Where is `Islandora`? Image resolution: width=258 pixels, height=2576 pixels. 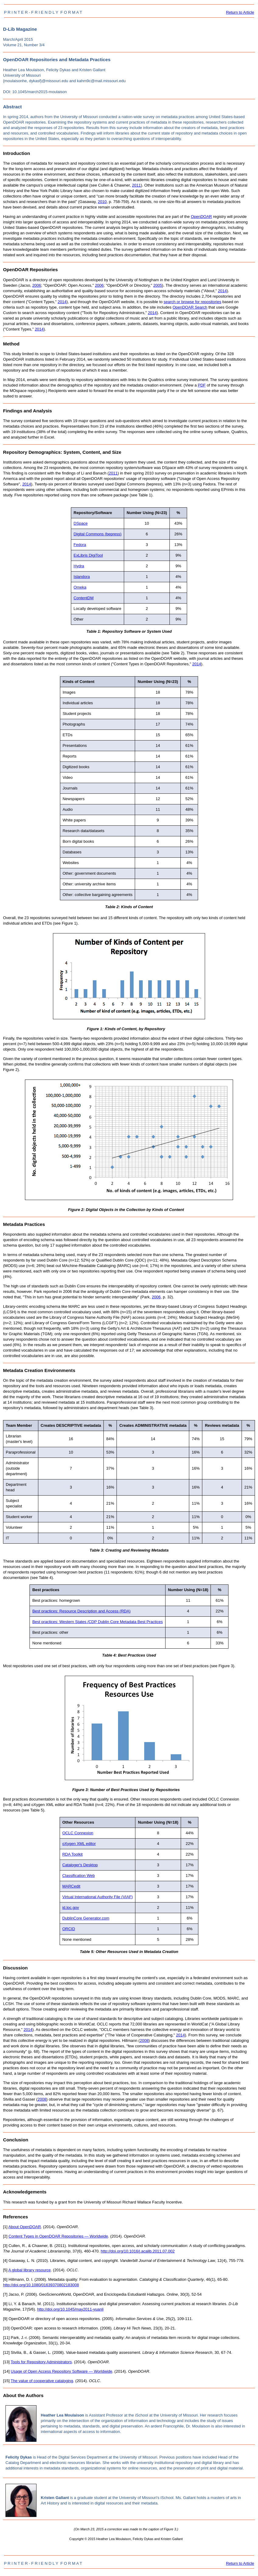
Islandora is located at coordinates (82, 576).